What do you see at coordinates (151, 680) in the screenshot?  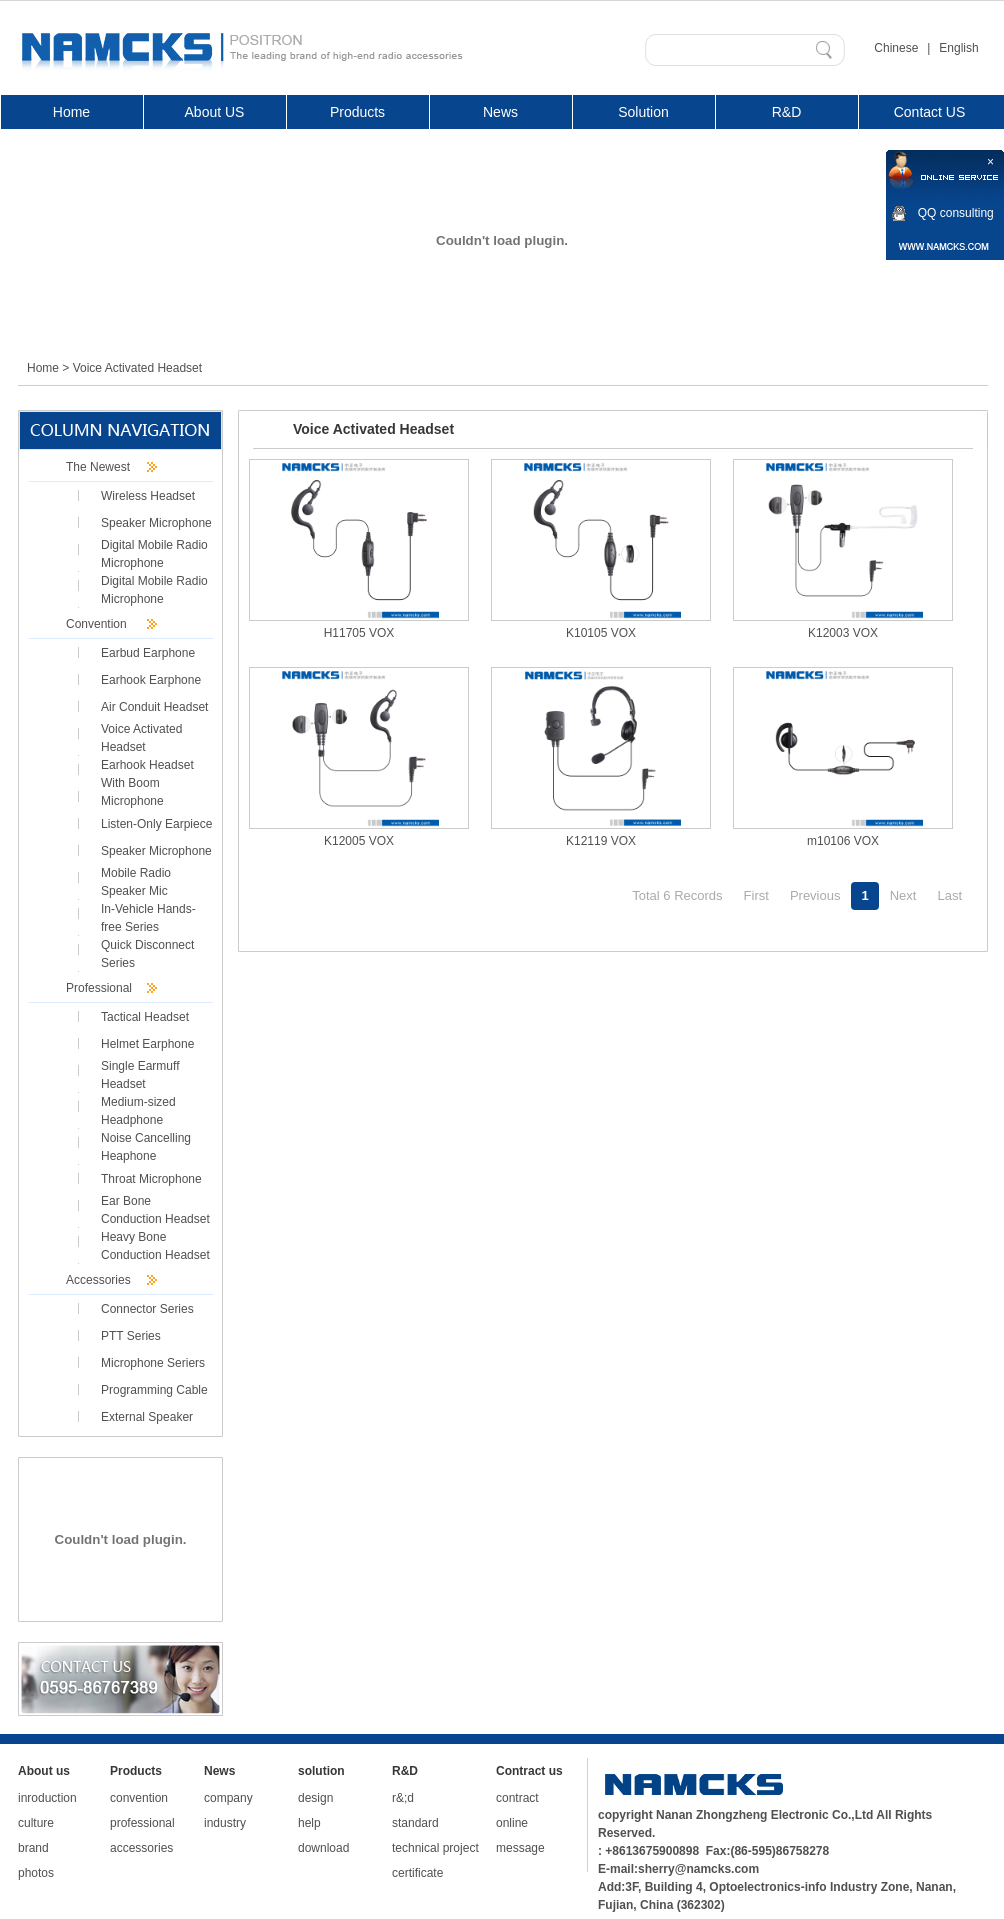 I see `Earhook Earphone` at bounding box center [151, 680].